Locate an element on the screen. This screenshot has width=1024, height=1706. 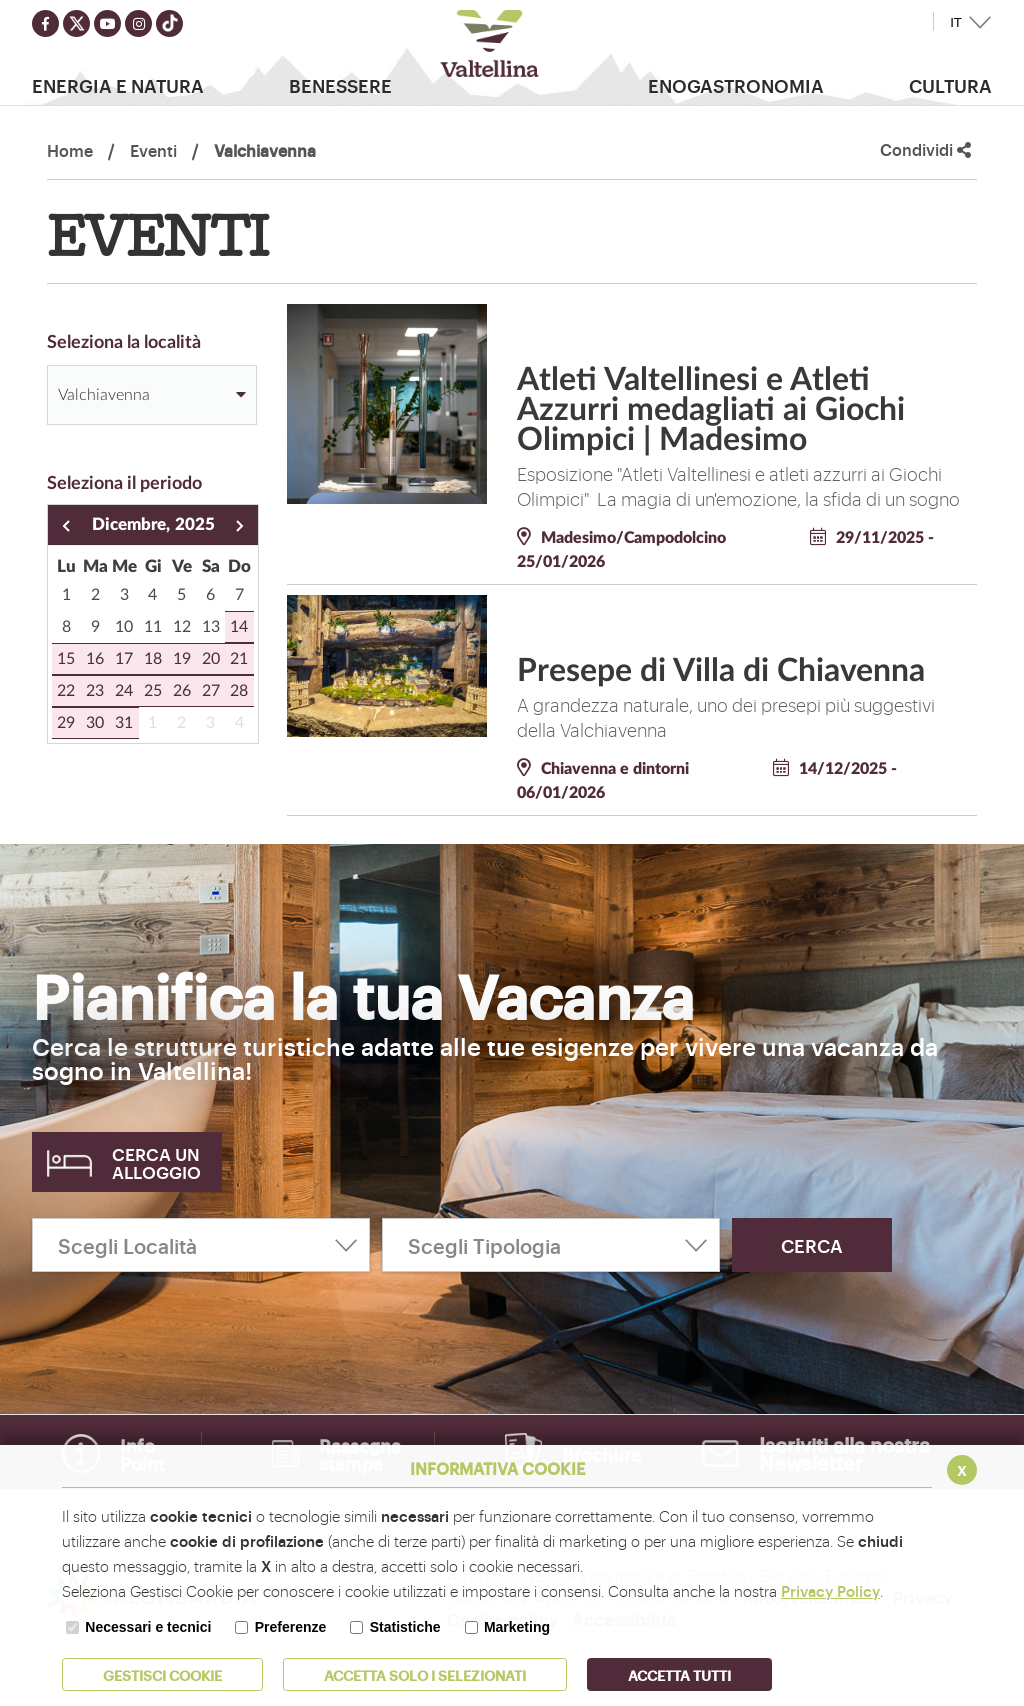
Statistiche is located at coordinates (405, 1627).